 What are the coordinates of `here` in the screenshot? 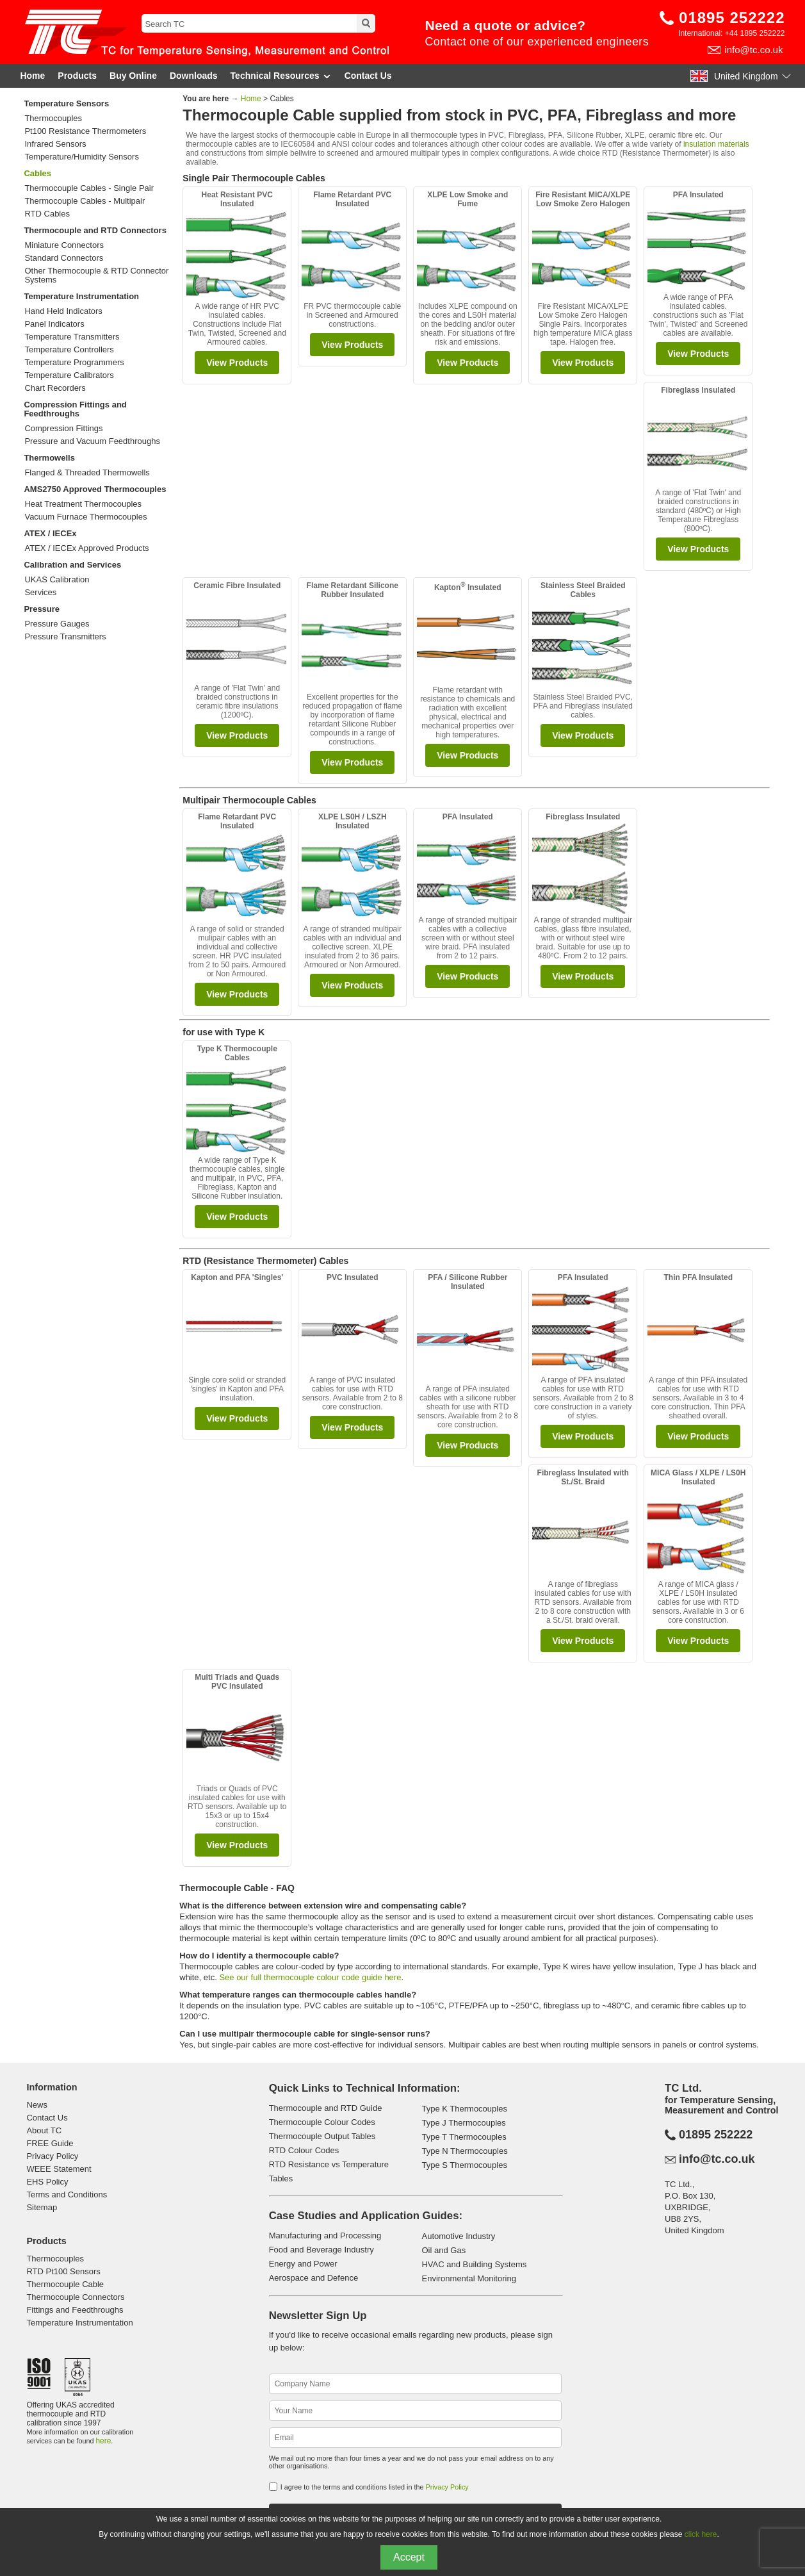 It's located at (103, 2440).